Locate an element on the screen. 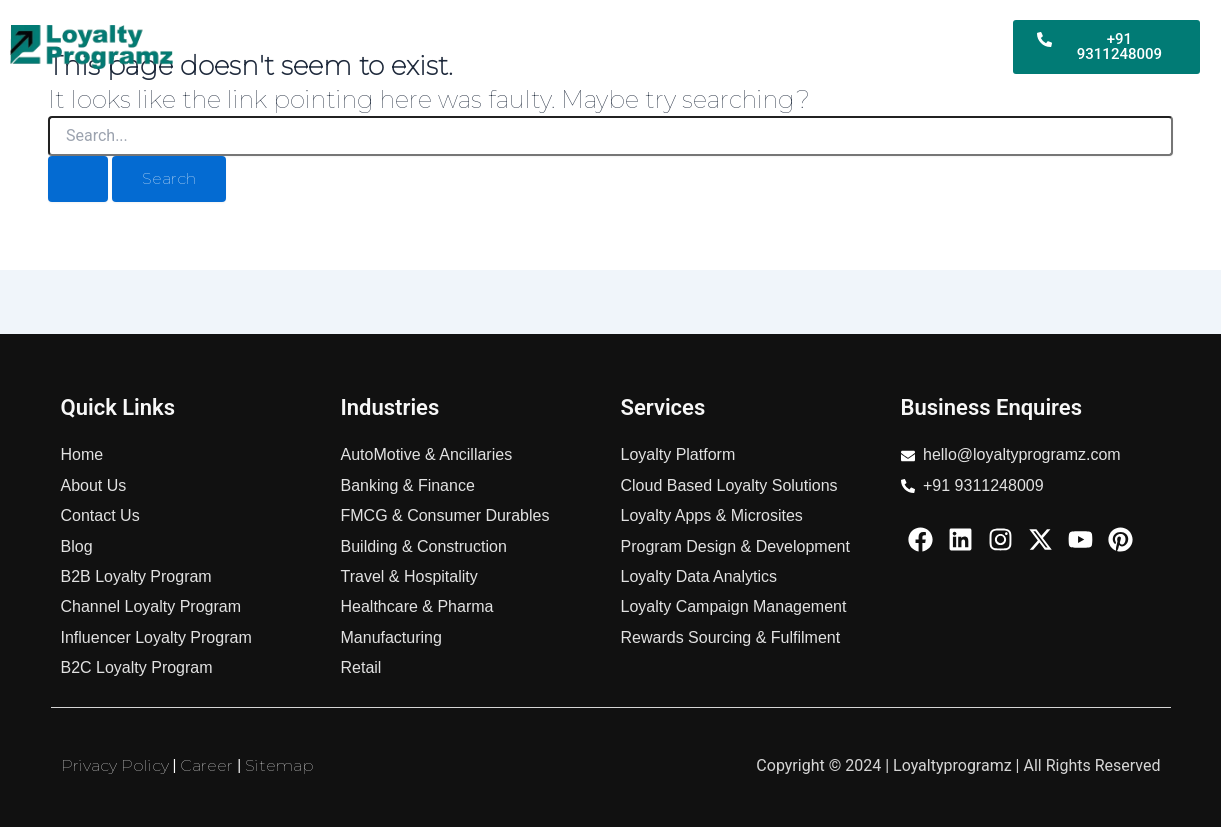 The image size is (1221, 827). Services is located at coordinates (852, 32).